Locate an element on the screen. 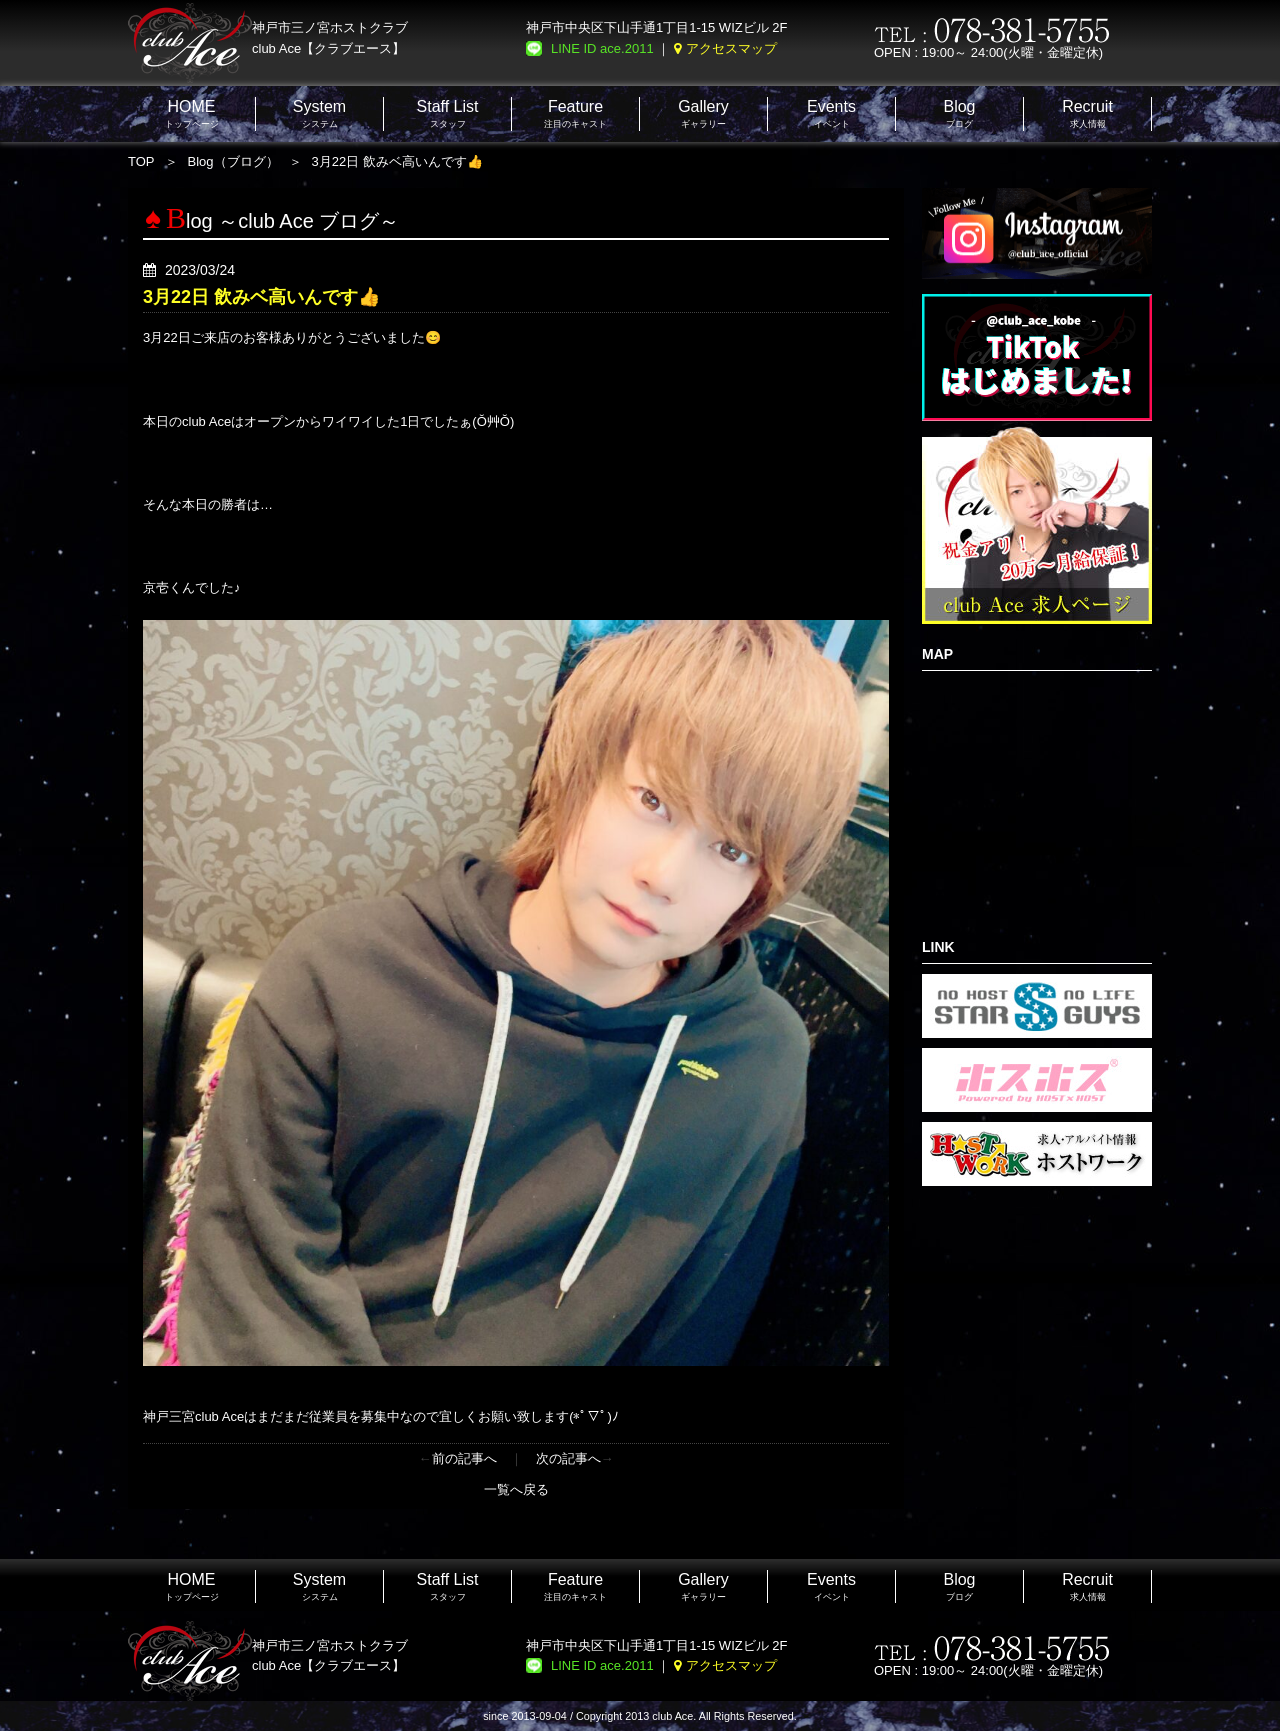 This screenshot has height=1731, width=1280. トップページ is located at coordinates (192, 113).